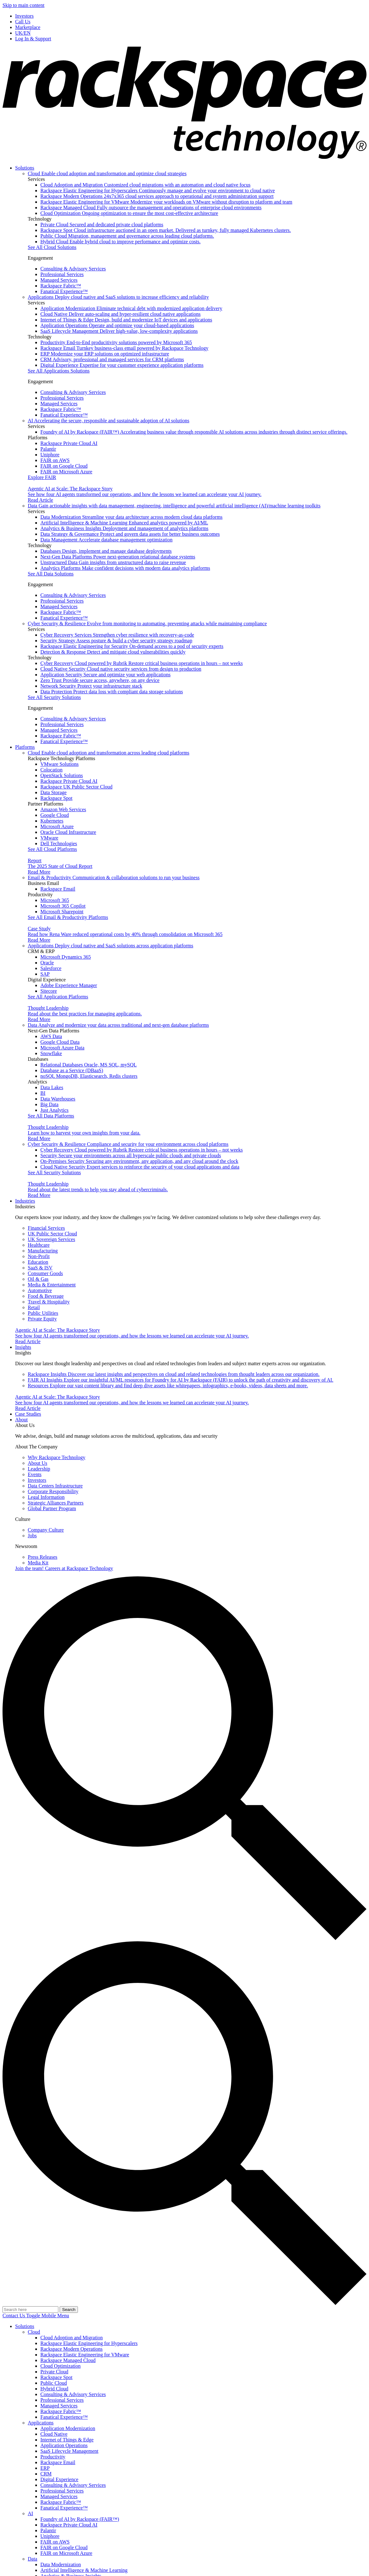 The width and height of the screenshot is (369, 2576). I want to click on Legal Information, so click(46, 1497).